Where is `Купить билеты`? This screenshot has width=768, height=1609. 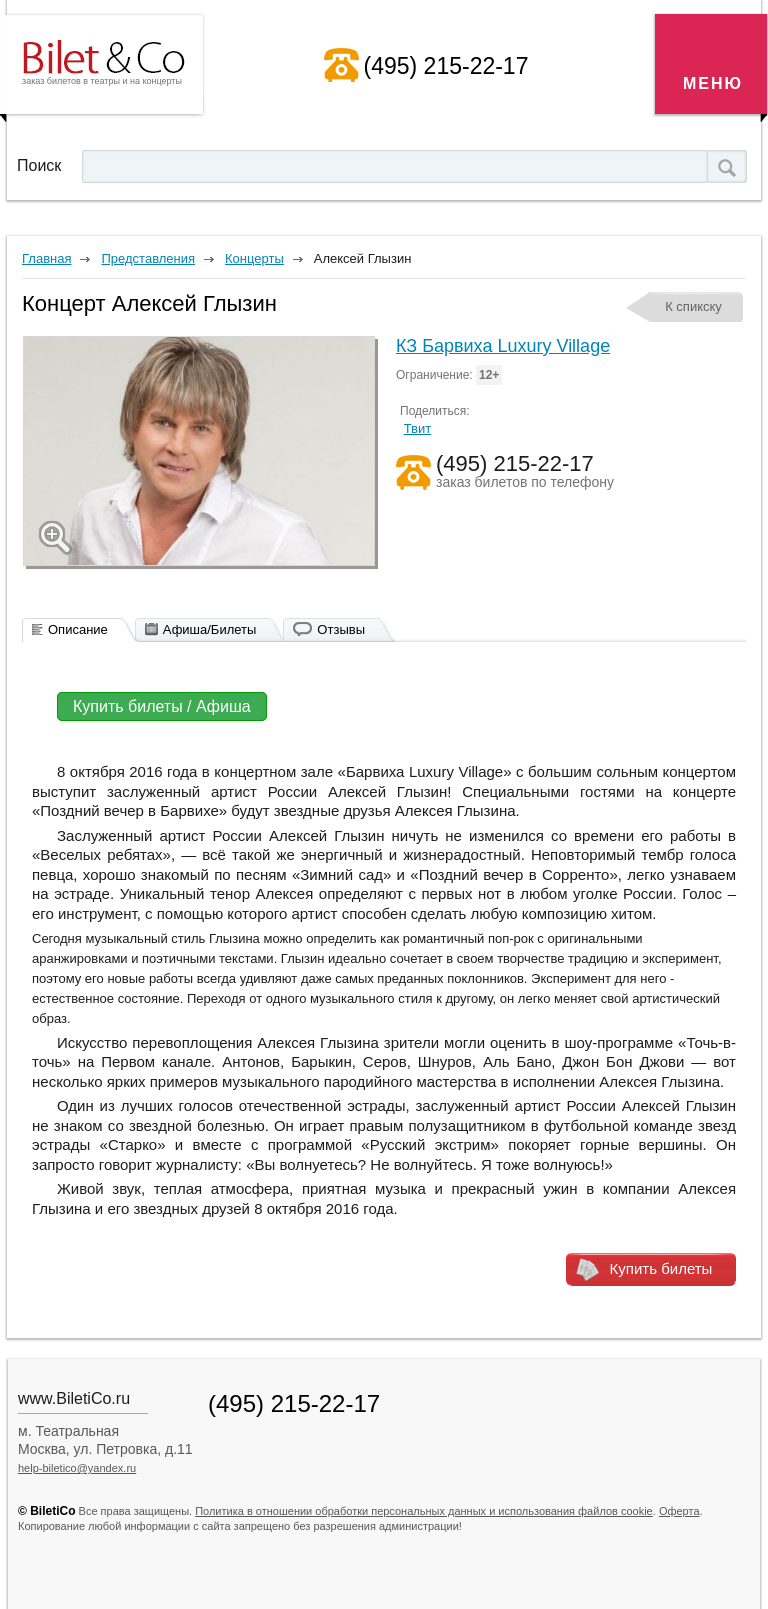 Купить билеты is located at coordinates (661, 1268).